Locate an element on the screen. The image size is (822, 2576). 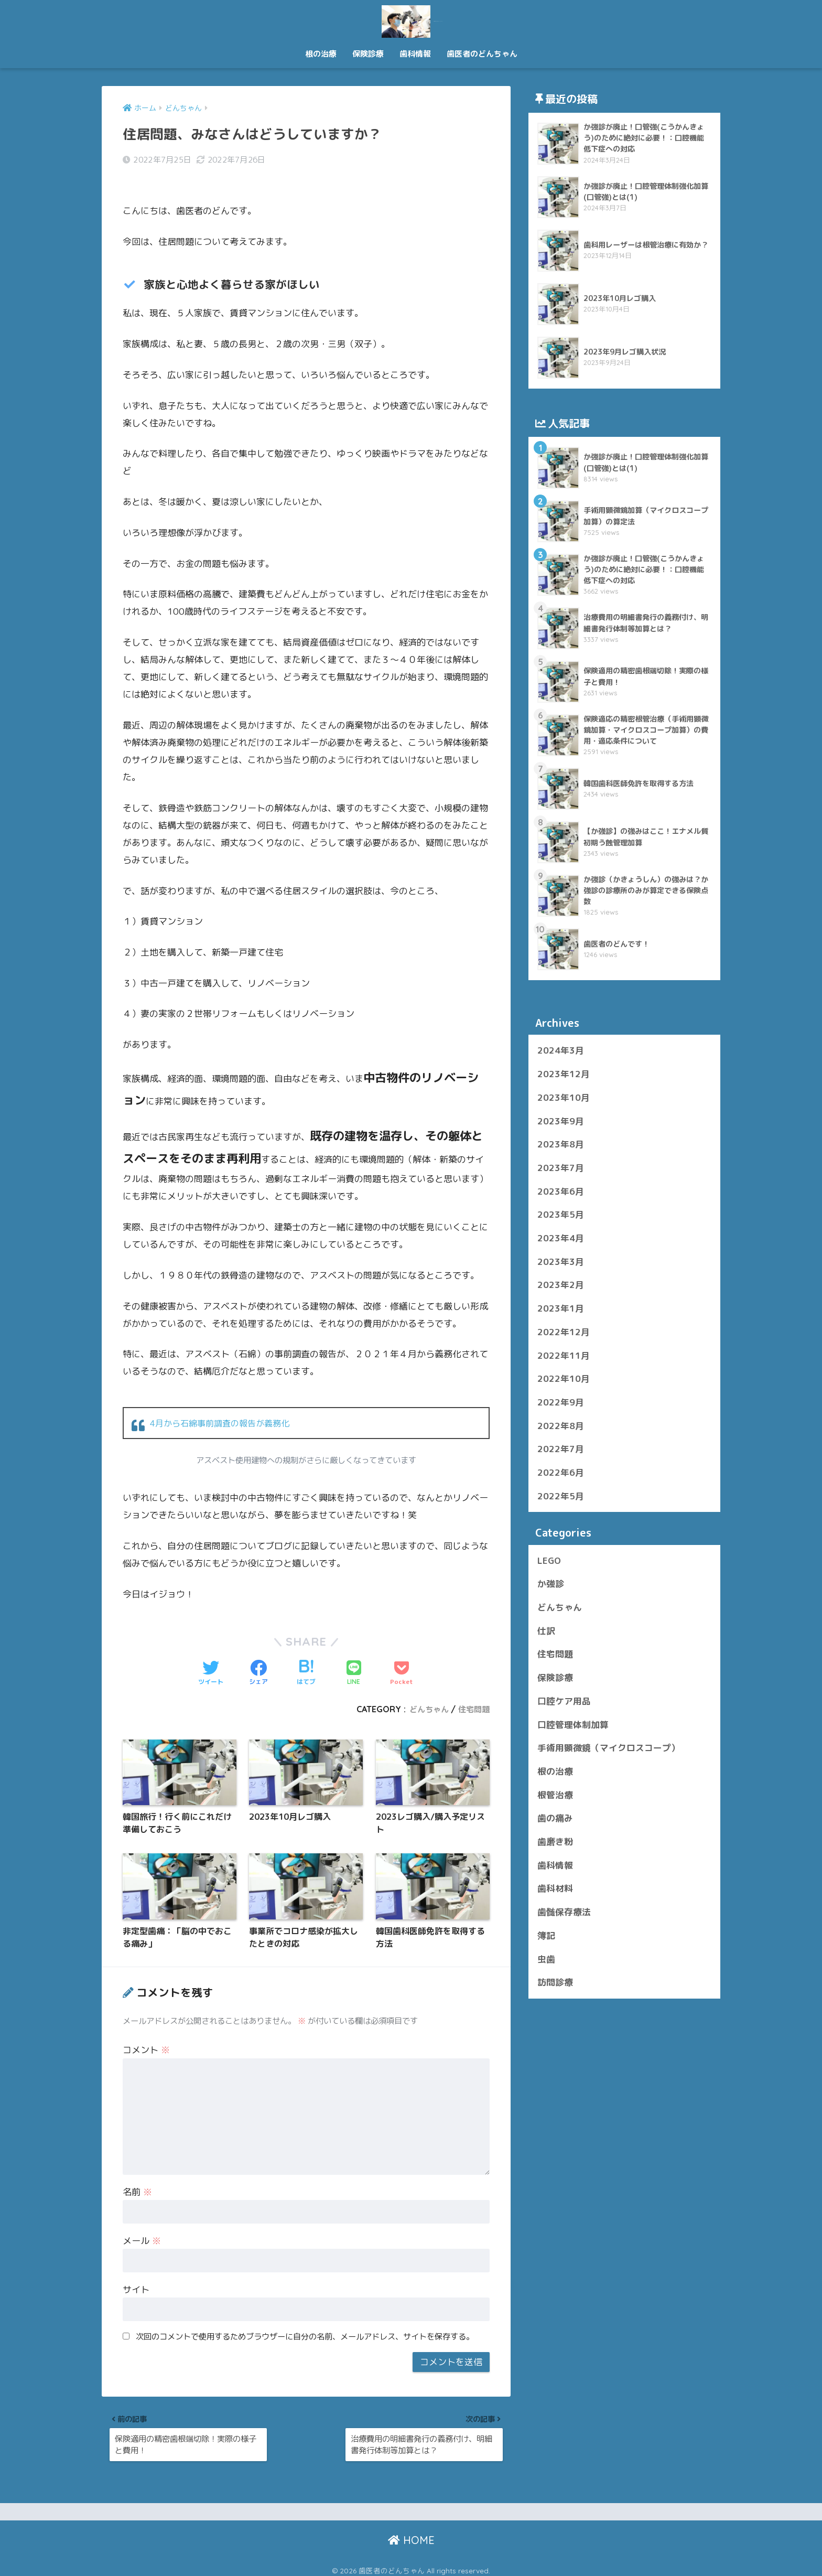
2023年12月 is located at coordinates (563, 1074).